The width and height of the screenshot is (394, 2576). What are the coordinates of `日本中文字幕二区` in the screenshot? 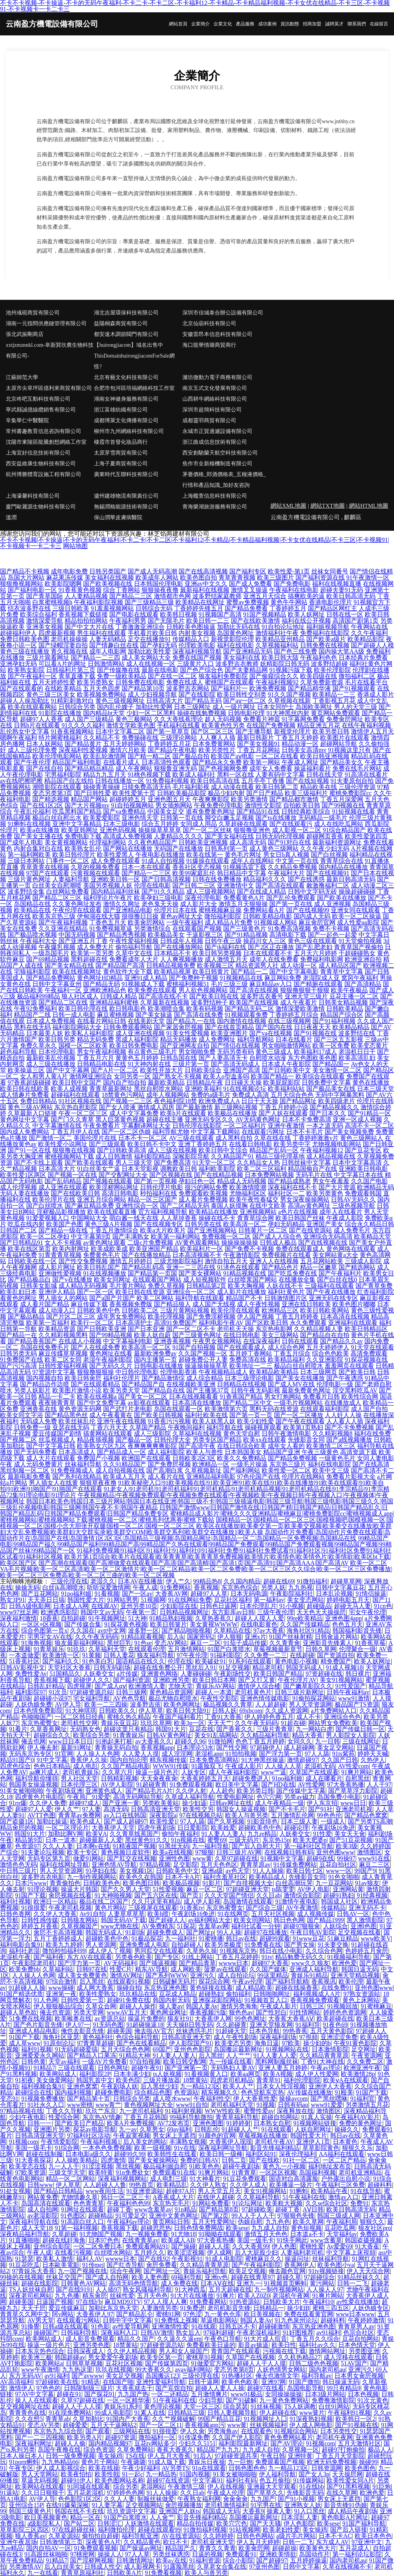 It's located at (120, 731).